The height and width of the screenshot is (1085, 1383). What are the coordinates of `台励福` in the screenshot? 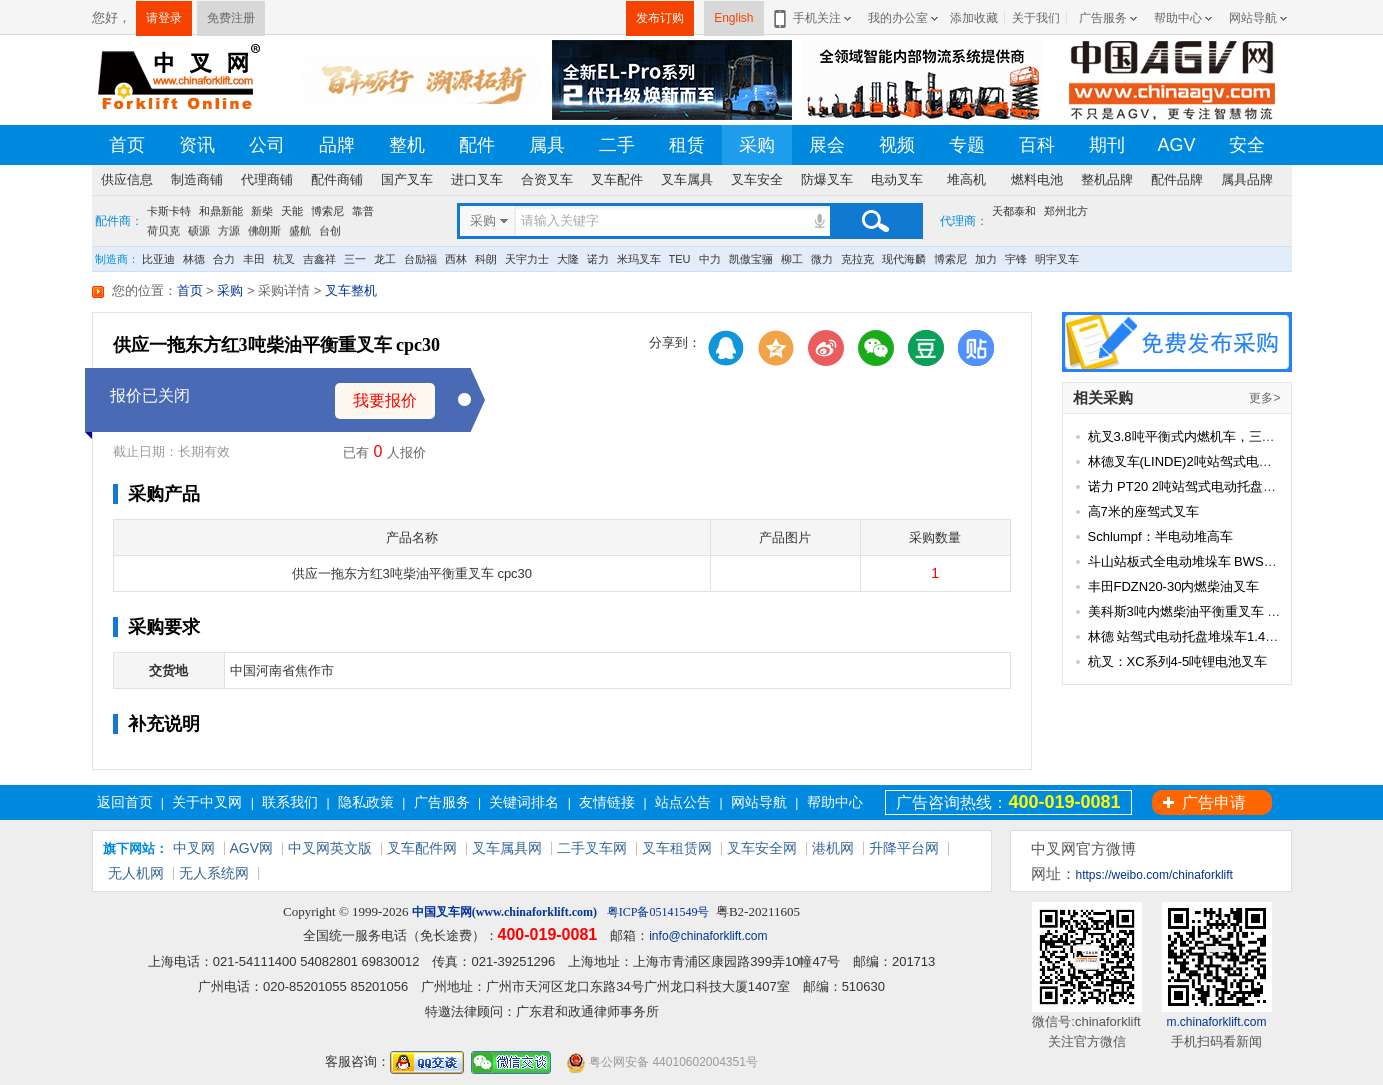 It's located at (420, 259).